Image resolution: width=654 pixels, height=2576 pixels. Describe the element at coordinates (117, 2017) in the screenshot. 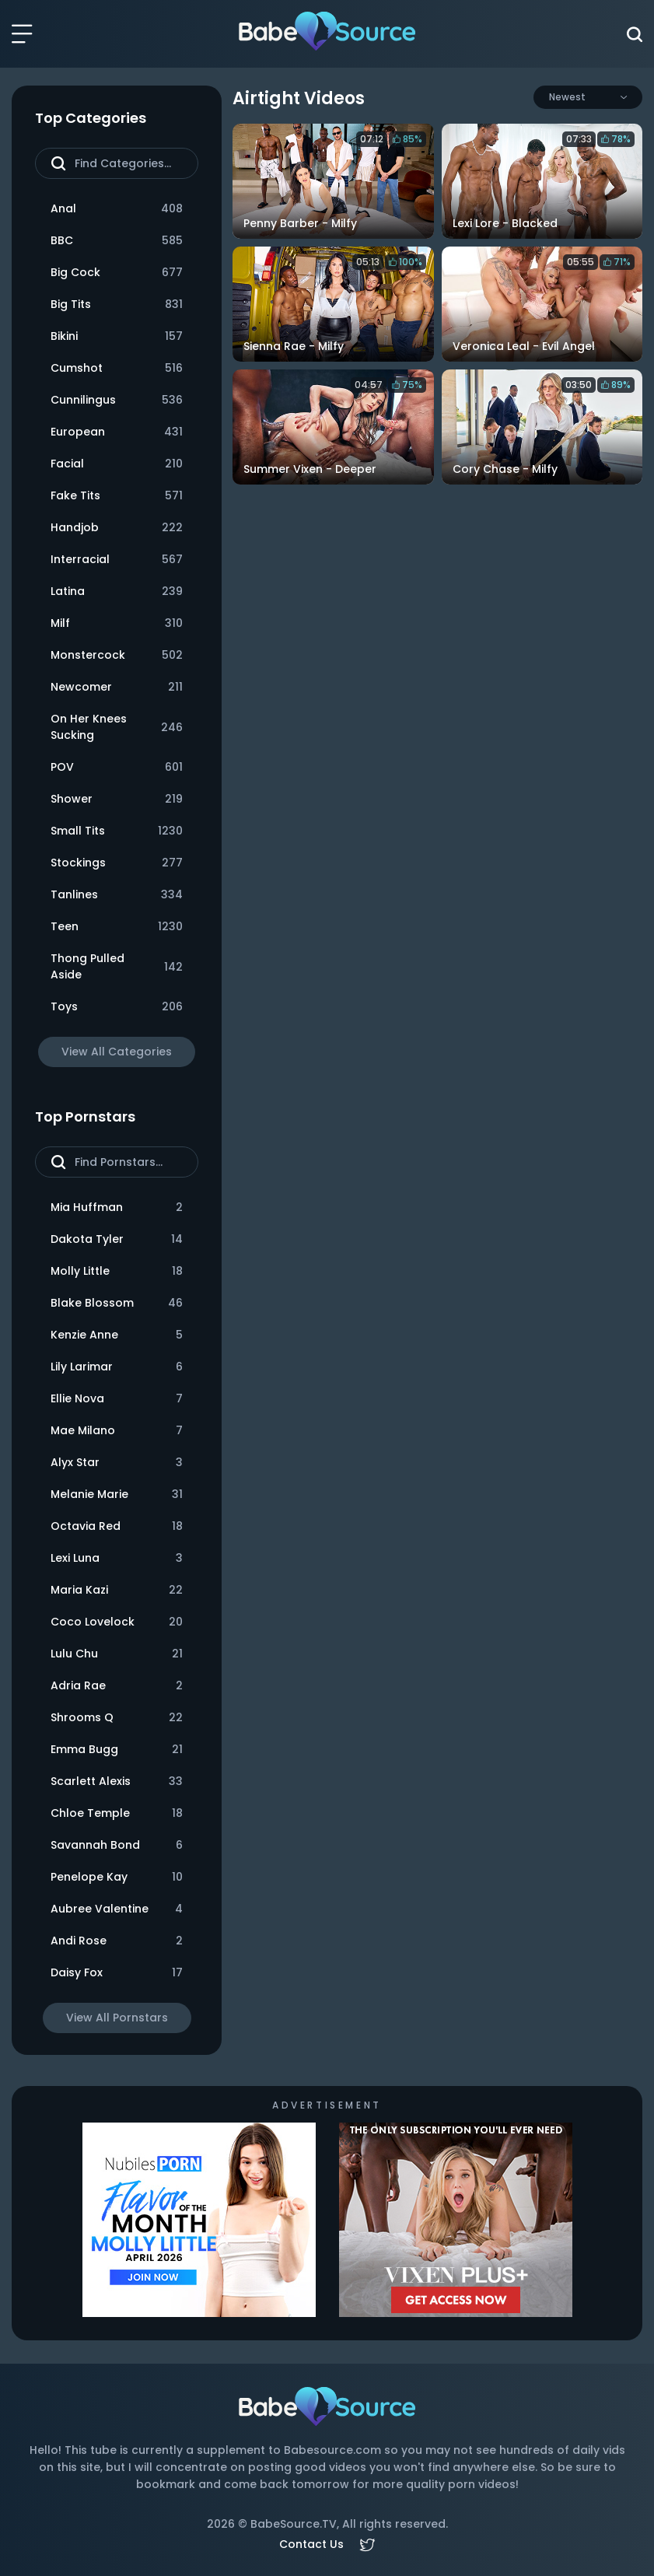

I see `View All Pornstars` at that location.